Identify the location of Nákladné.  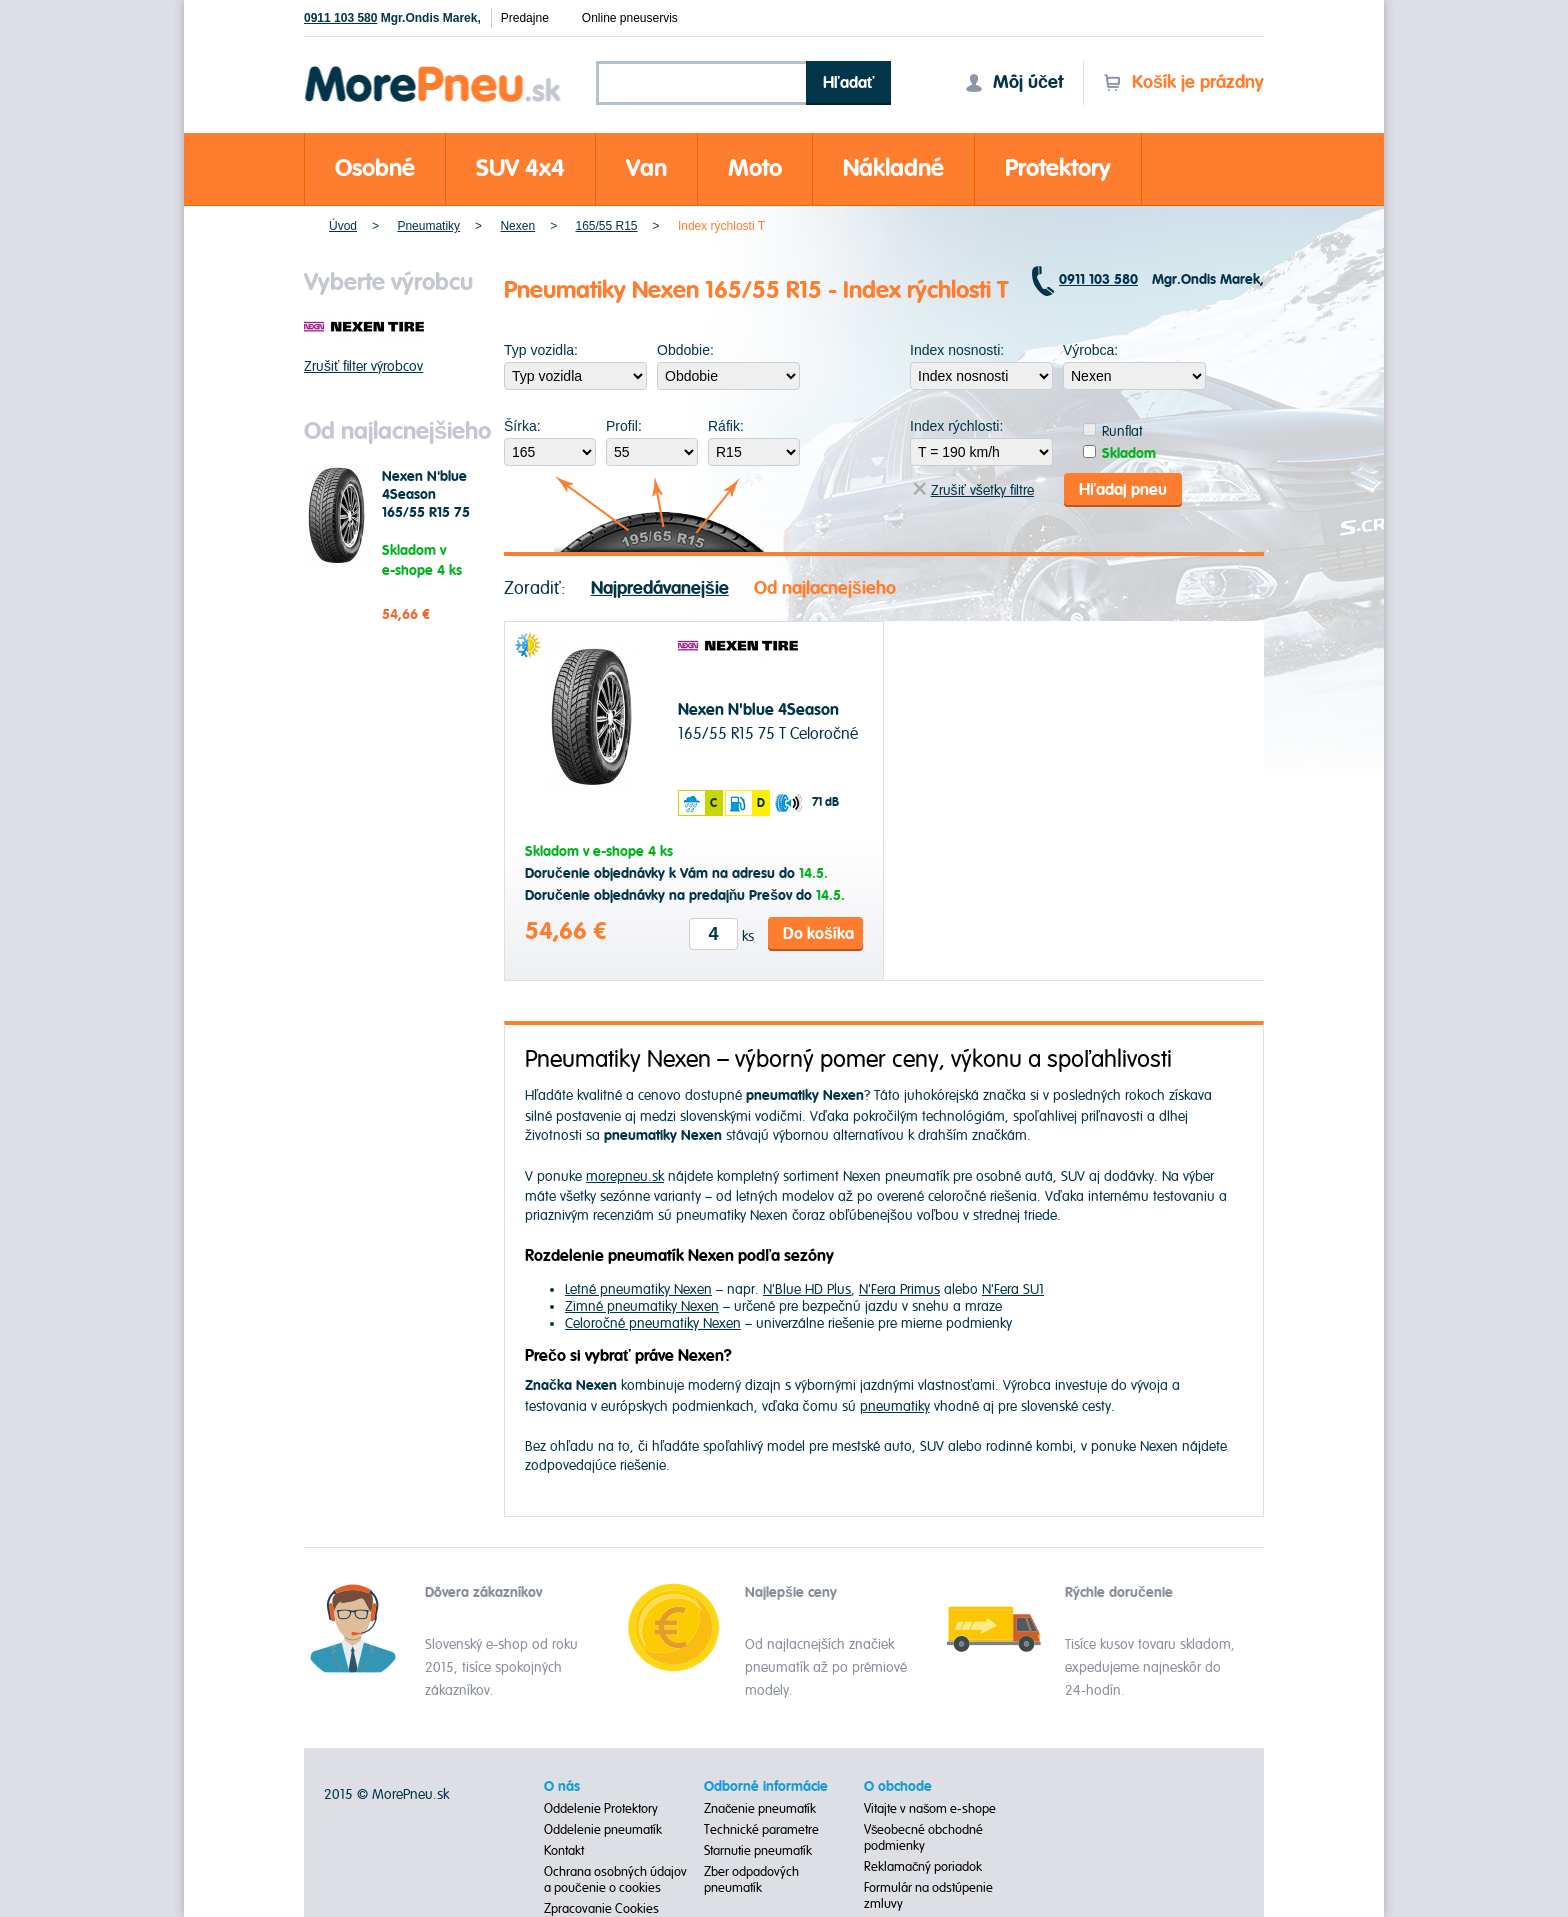
(893, 168).